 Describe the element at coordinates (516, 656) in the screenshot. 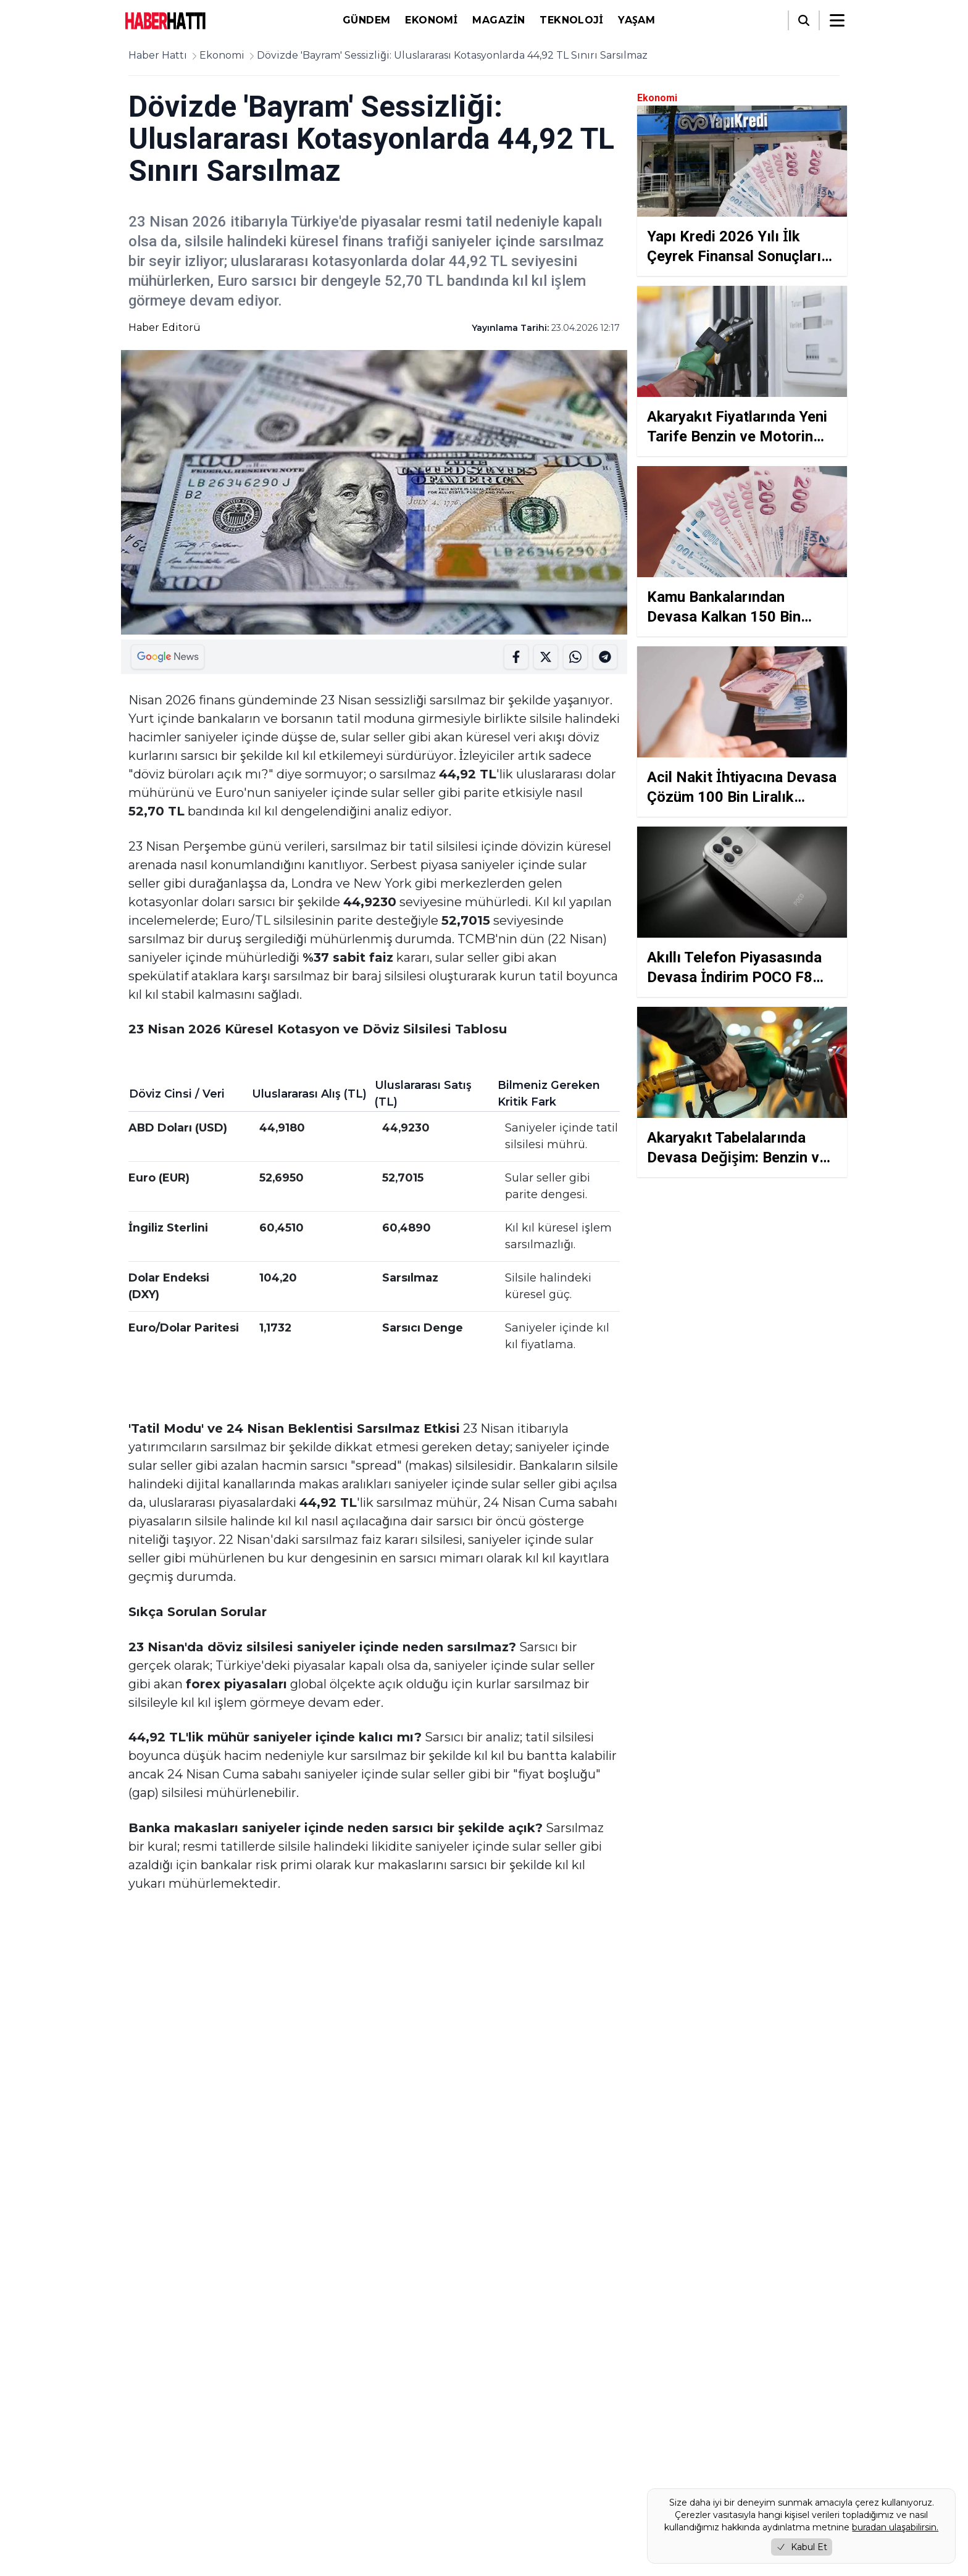

I see `[Facebook'ta Paylaş]` at that location.